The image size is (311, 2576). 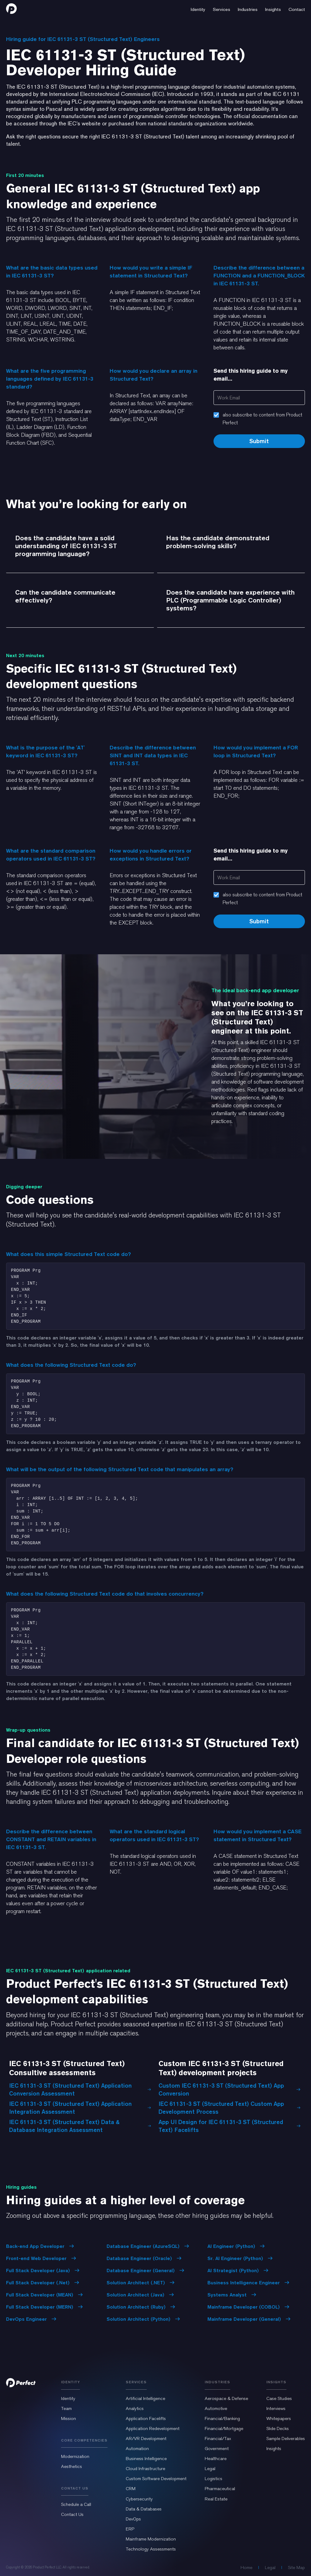 I want to click on Application Facelifts, so click(x=146, y=2418).